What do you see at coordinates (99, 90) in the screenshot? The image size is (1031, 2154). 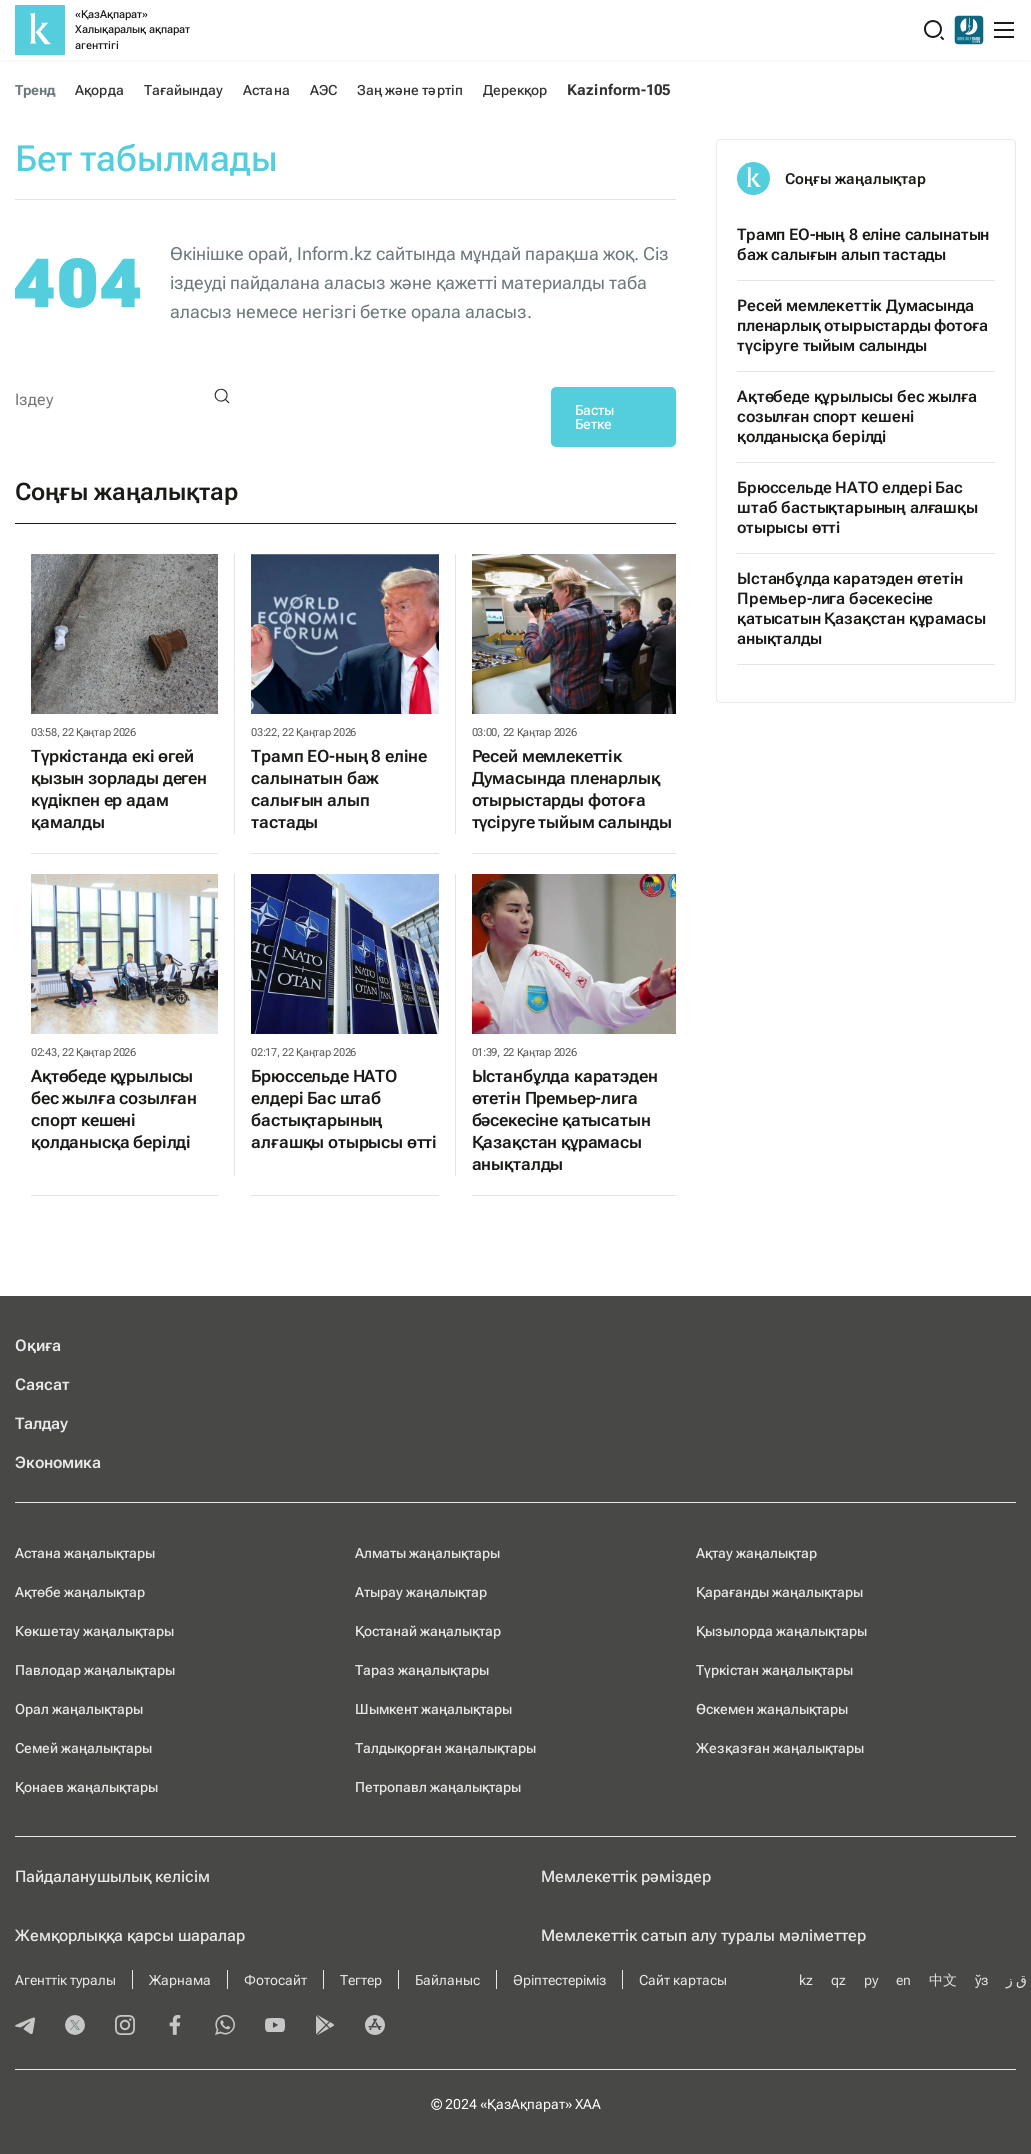 I see `Ақорда` at bounding box center [99, 90].